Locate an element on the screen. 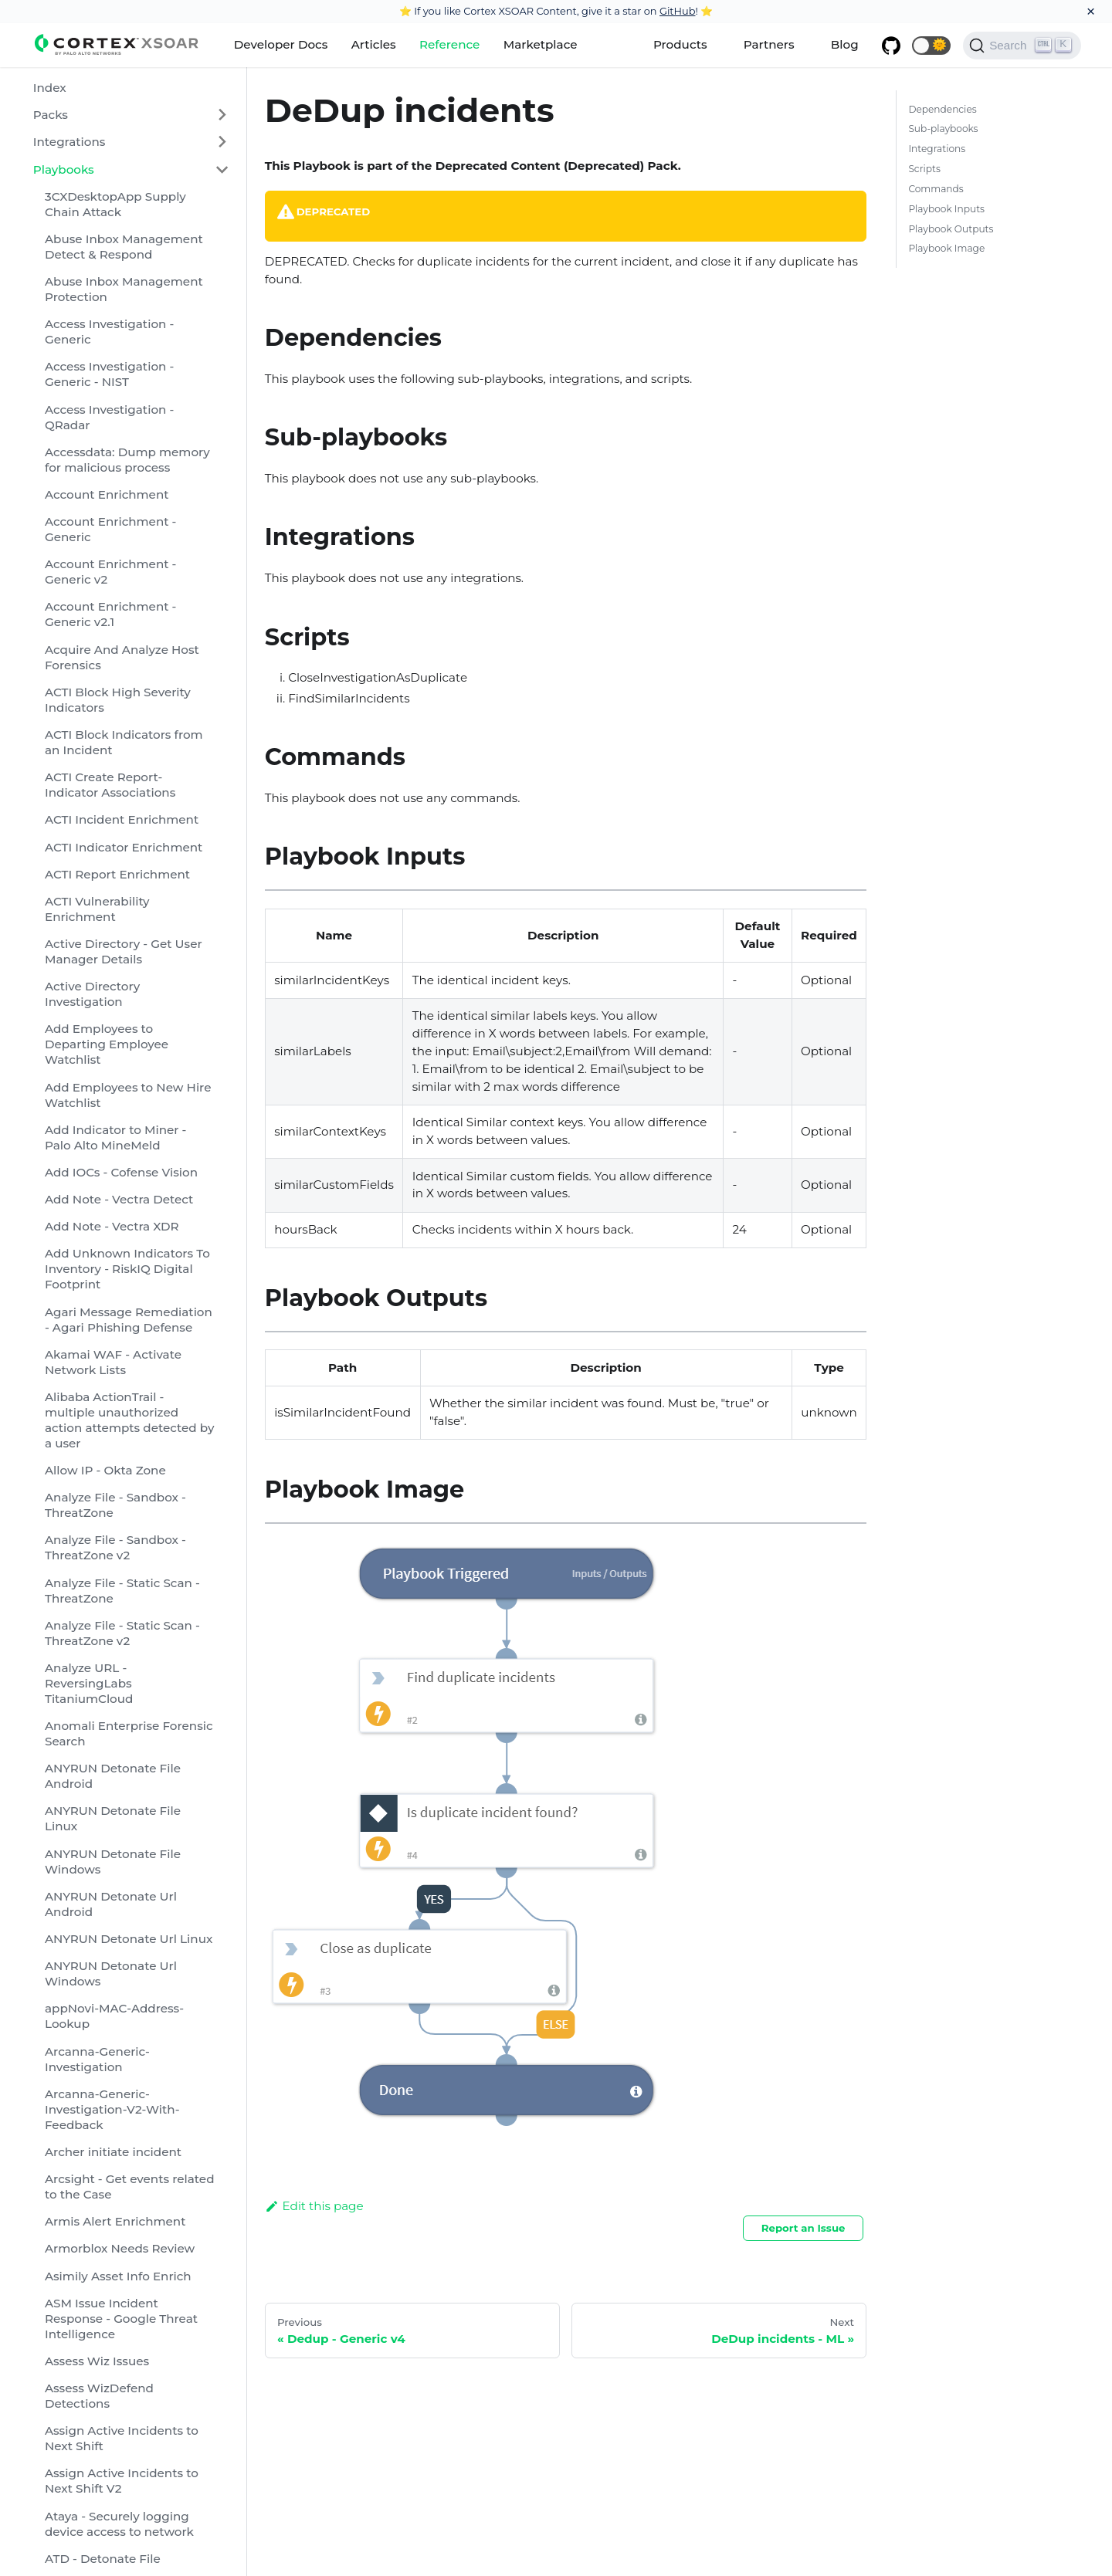  ANYRUN Detonate File Android is located at coordinates (113, 1776).